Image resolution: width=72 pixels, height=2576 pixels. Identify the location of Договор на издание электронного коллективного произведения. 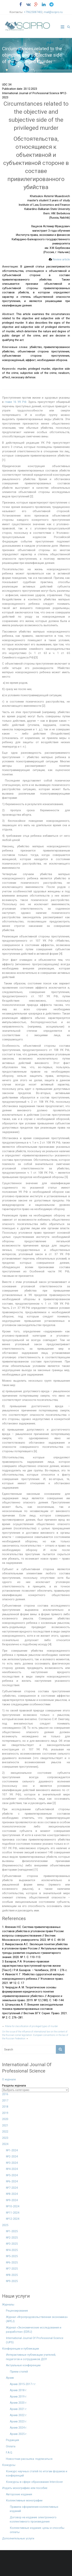
(33, 2519).